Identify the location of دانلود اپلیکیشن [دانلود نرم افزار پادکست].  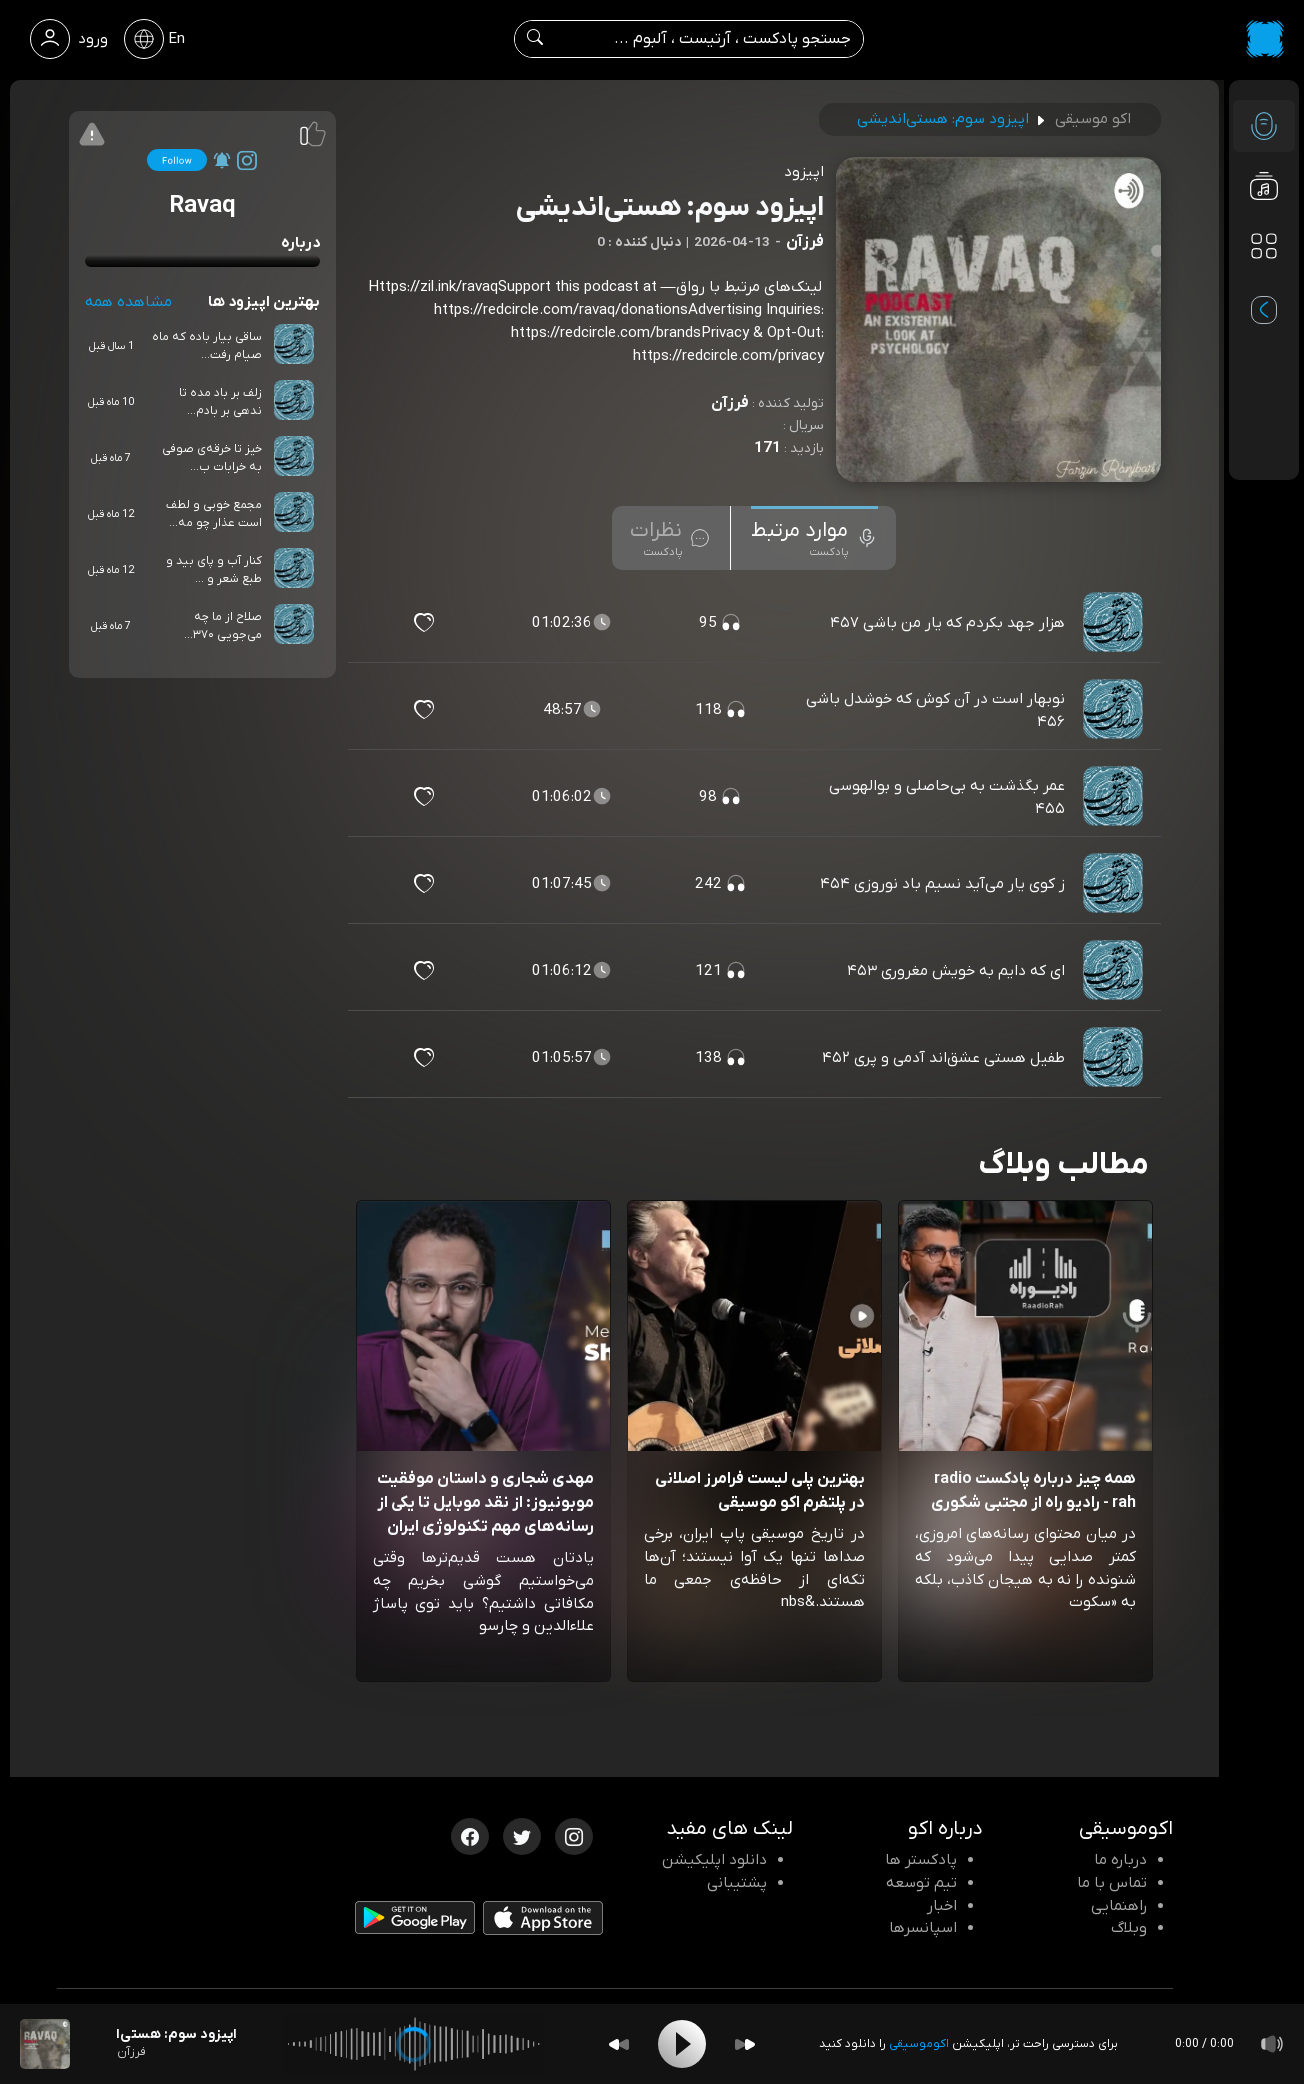
(714, 1860).